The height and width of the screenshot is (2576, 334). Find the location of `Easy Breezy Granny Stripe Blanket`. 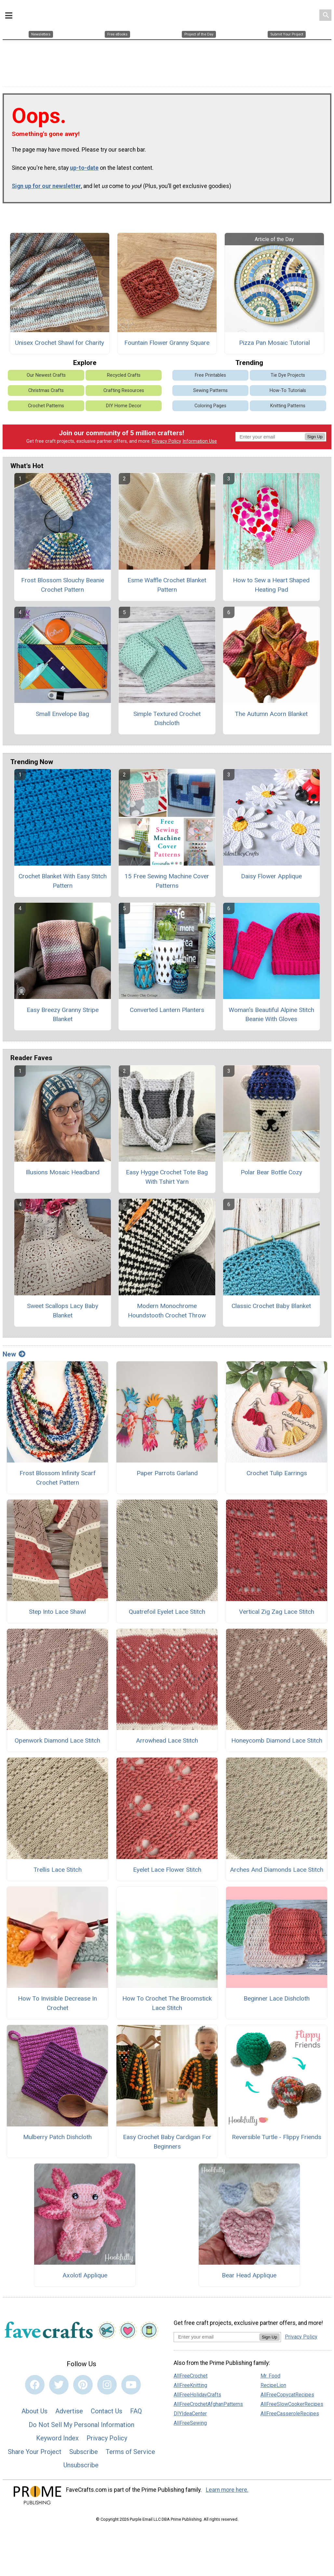

Easy Breezy Granny Stripe Blanket is located at coordinates (63, 1010).